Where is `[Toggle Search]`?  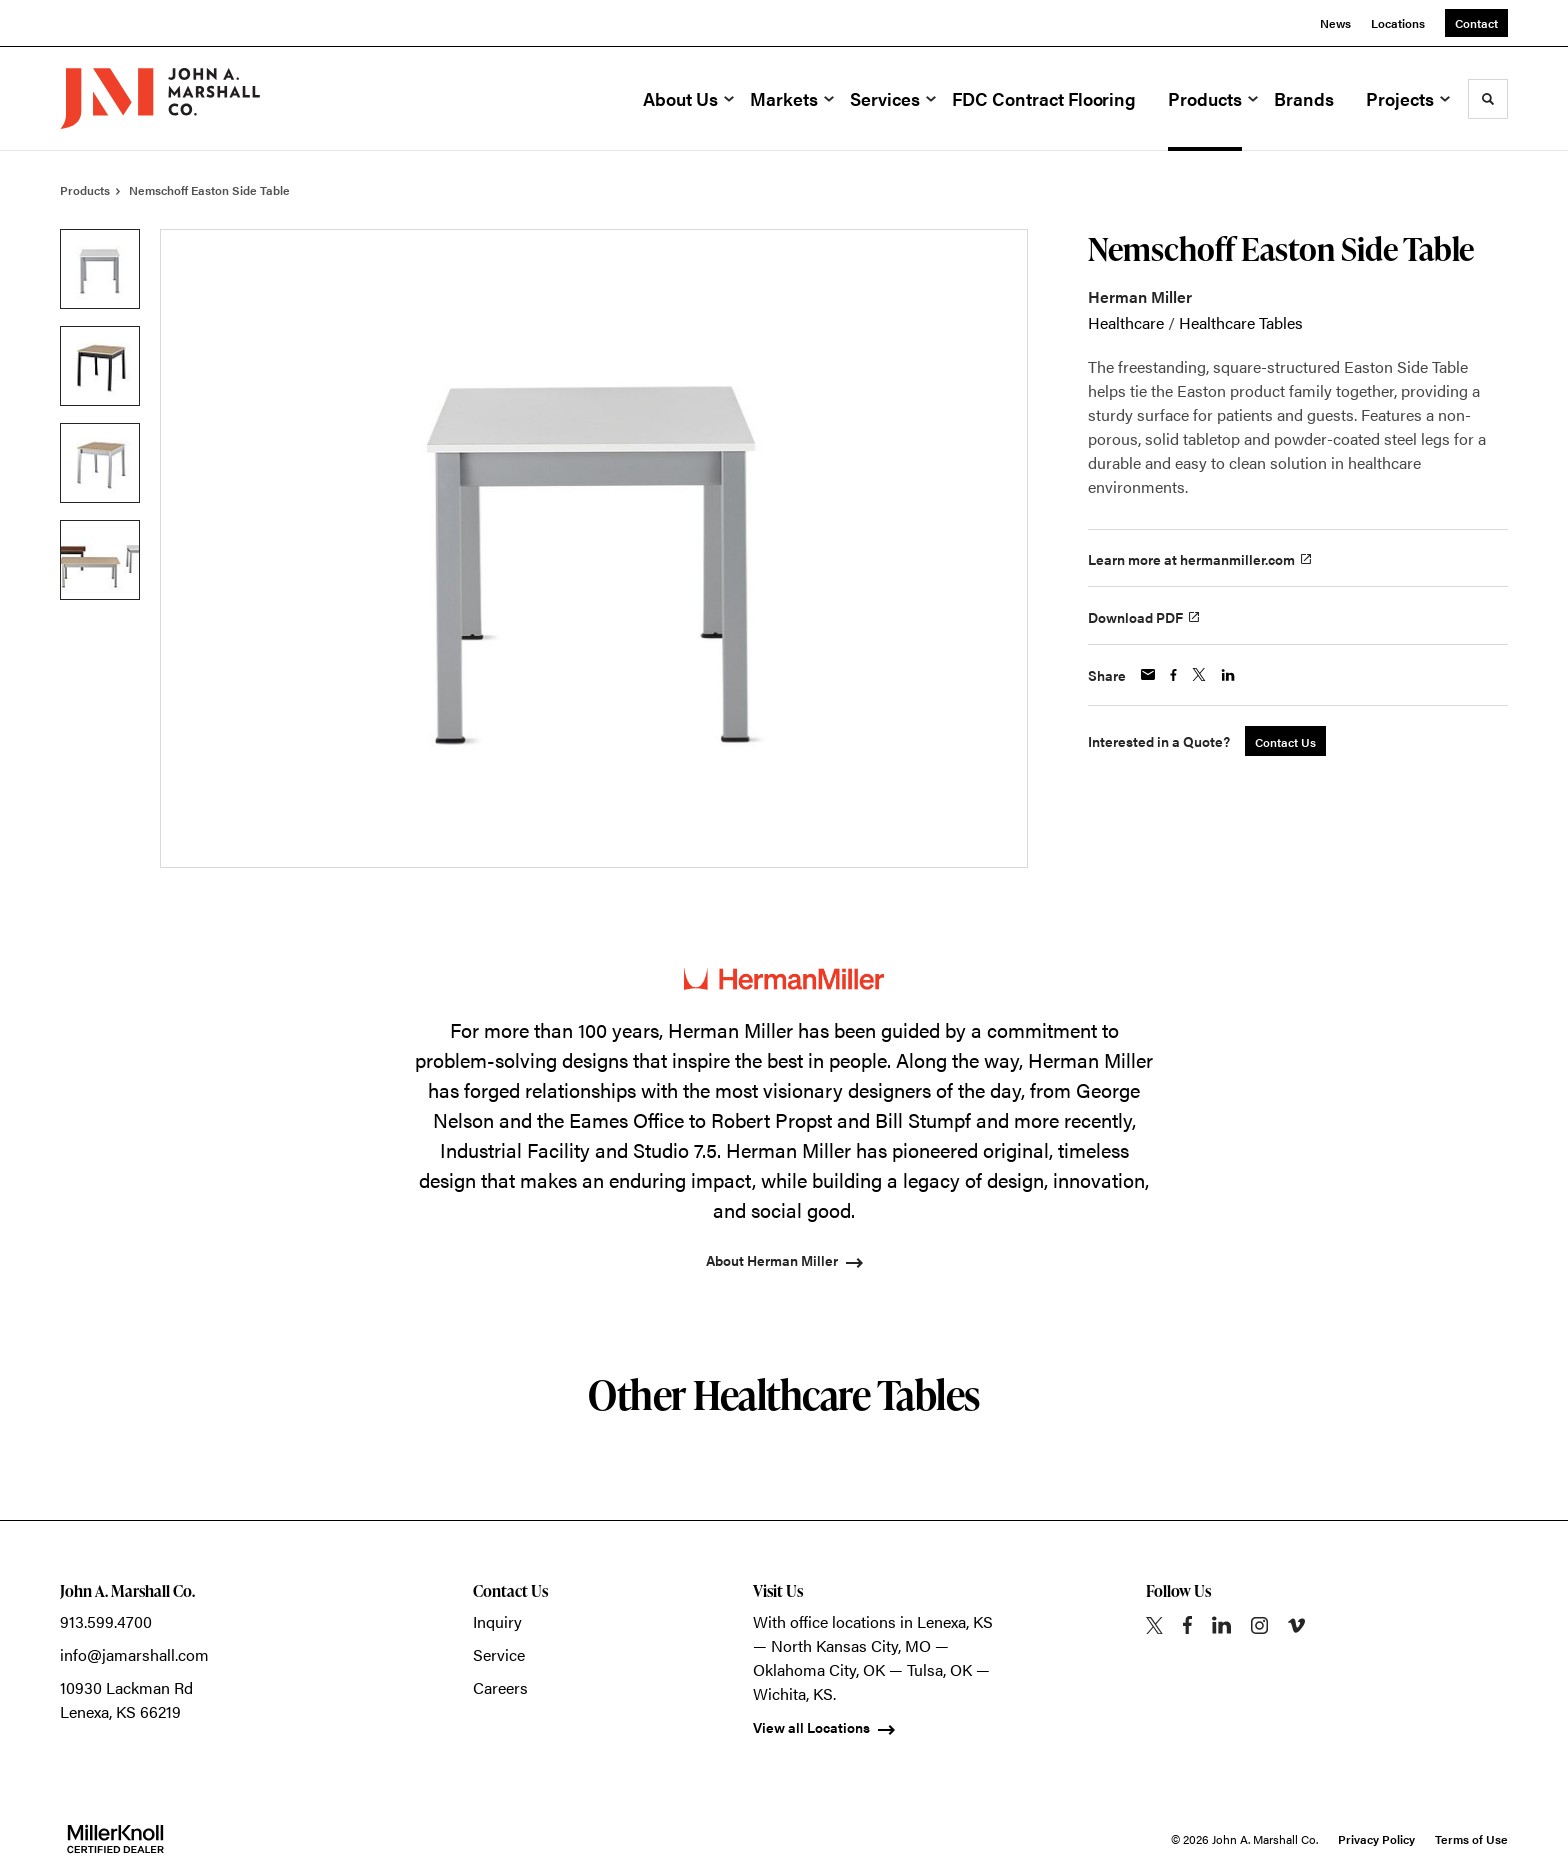 [Toggle Search] is located at coordinates (1488, 99).